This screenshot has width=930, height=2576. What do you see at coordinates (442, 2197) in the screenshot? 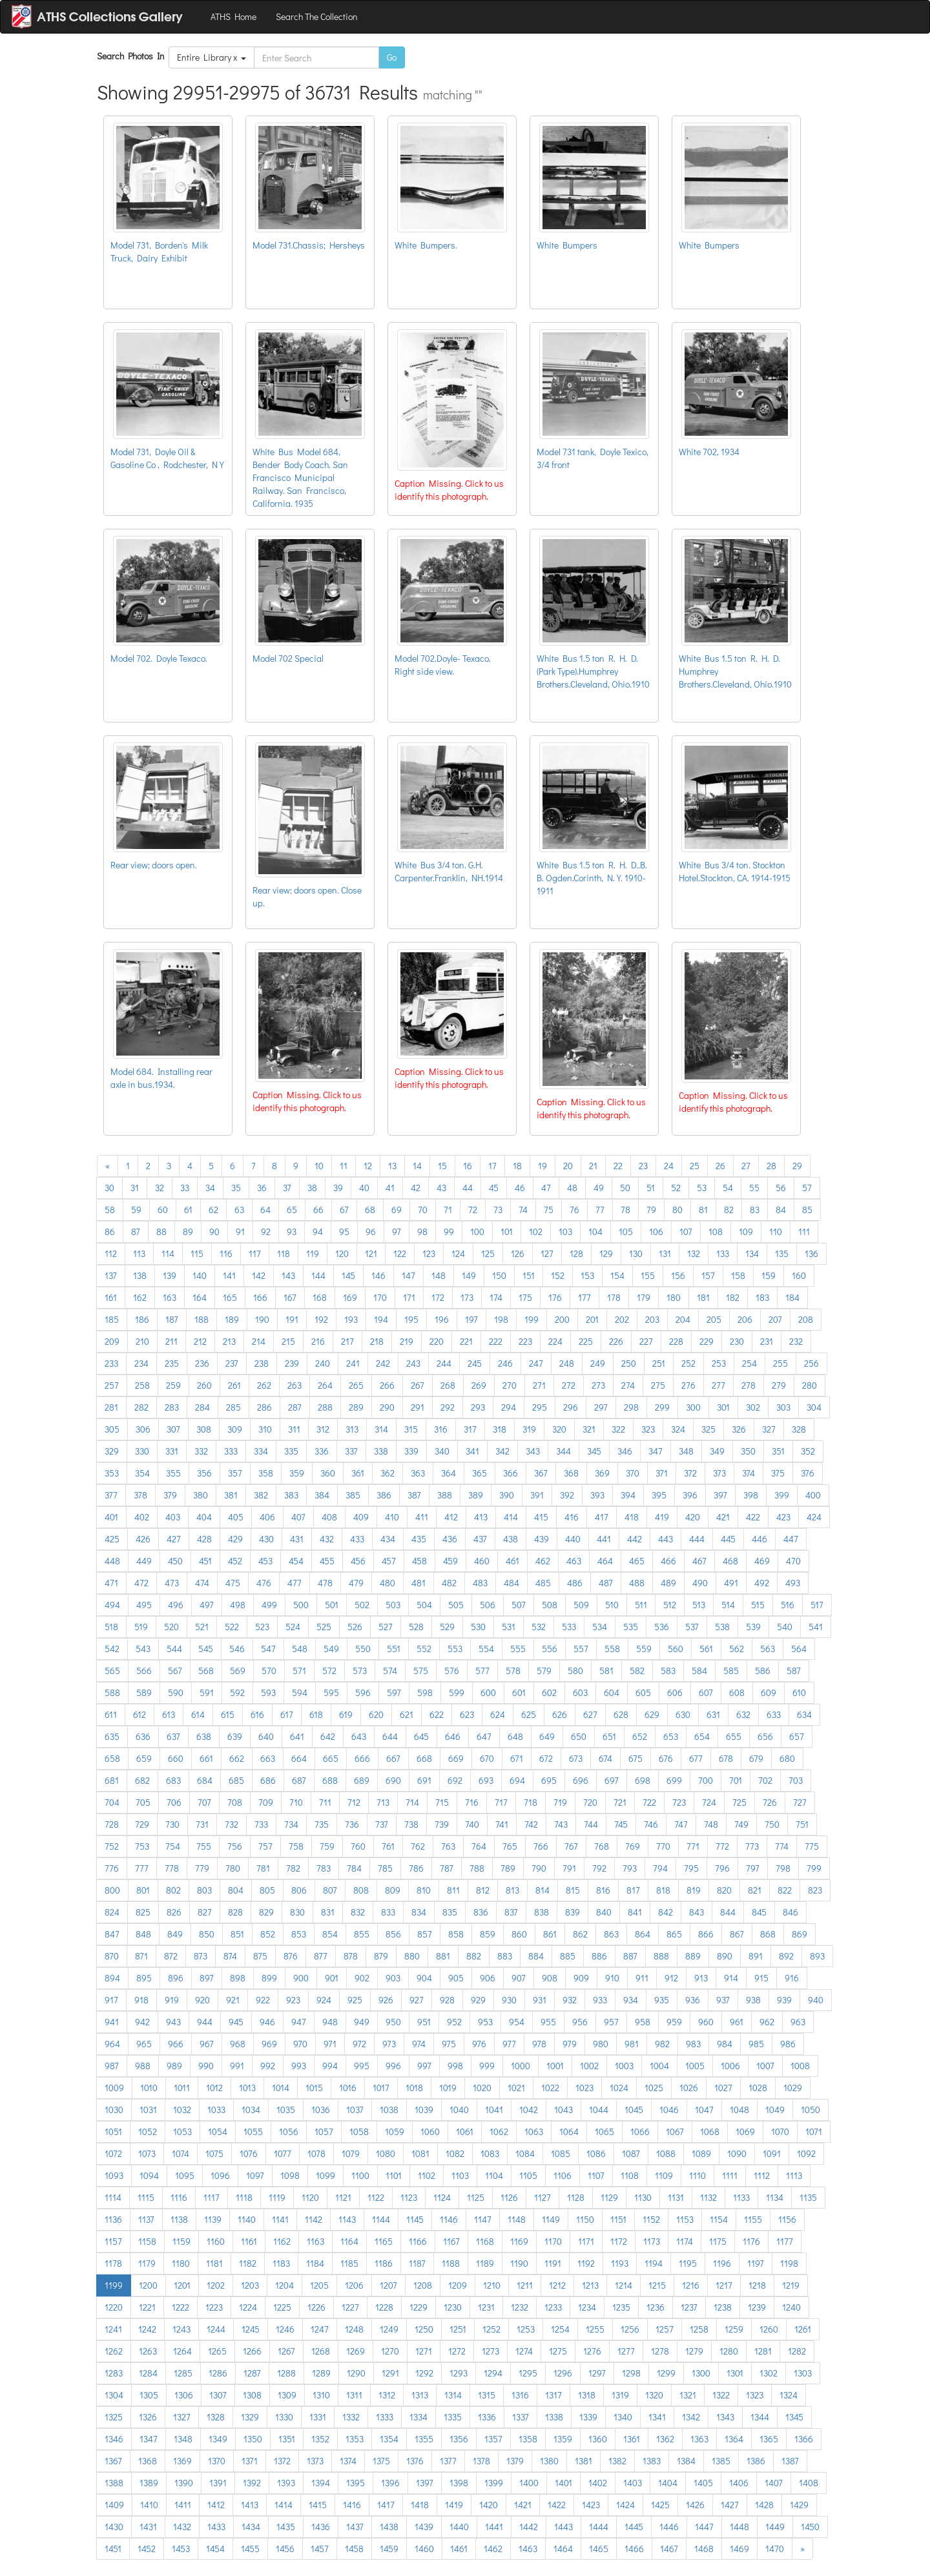
I see `1124` at bounding box center [442, 2197].